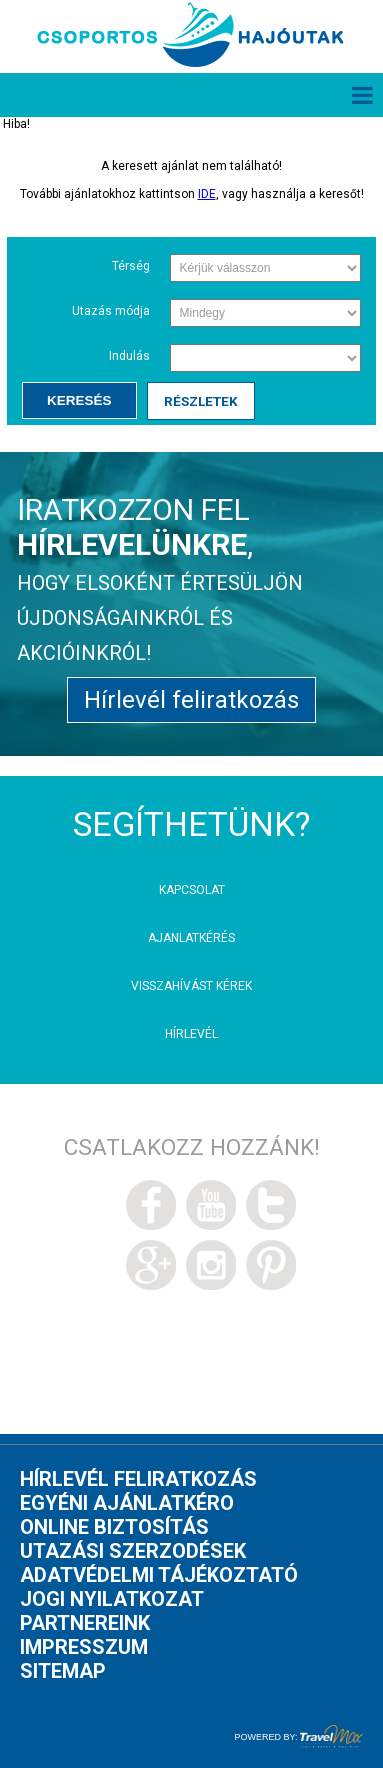  I want to click on Hírlevél feliratkozás, so click(191, 700).